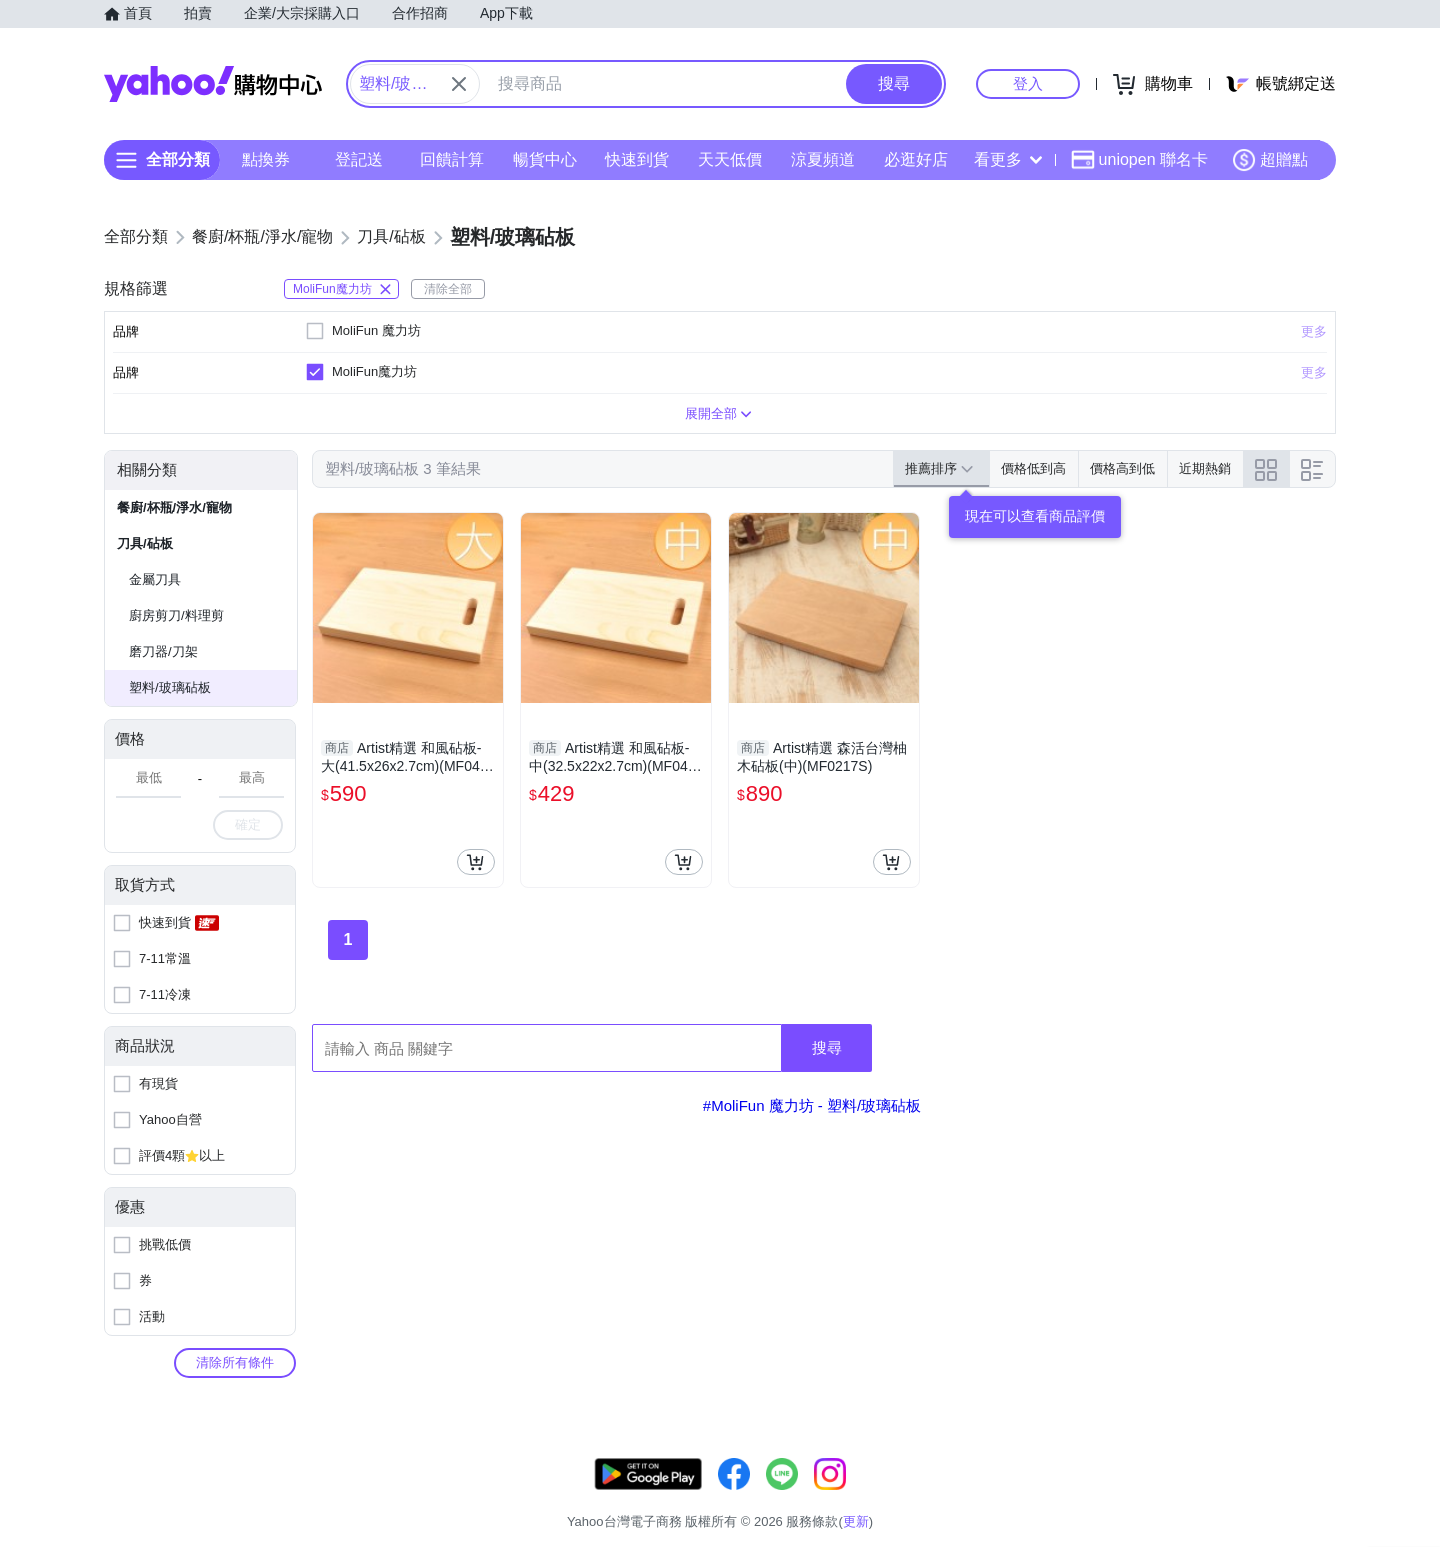 This screenshot has width=1440, height=1547. I want to click on 磨刀器/刀架, so click(163, 651).